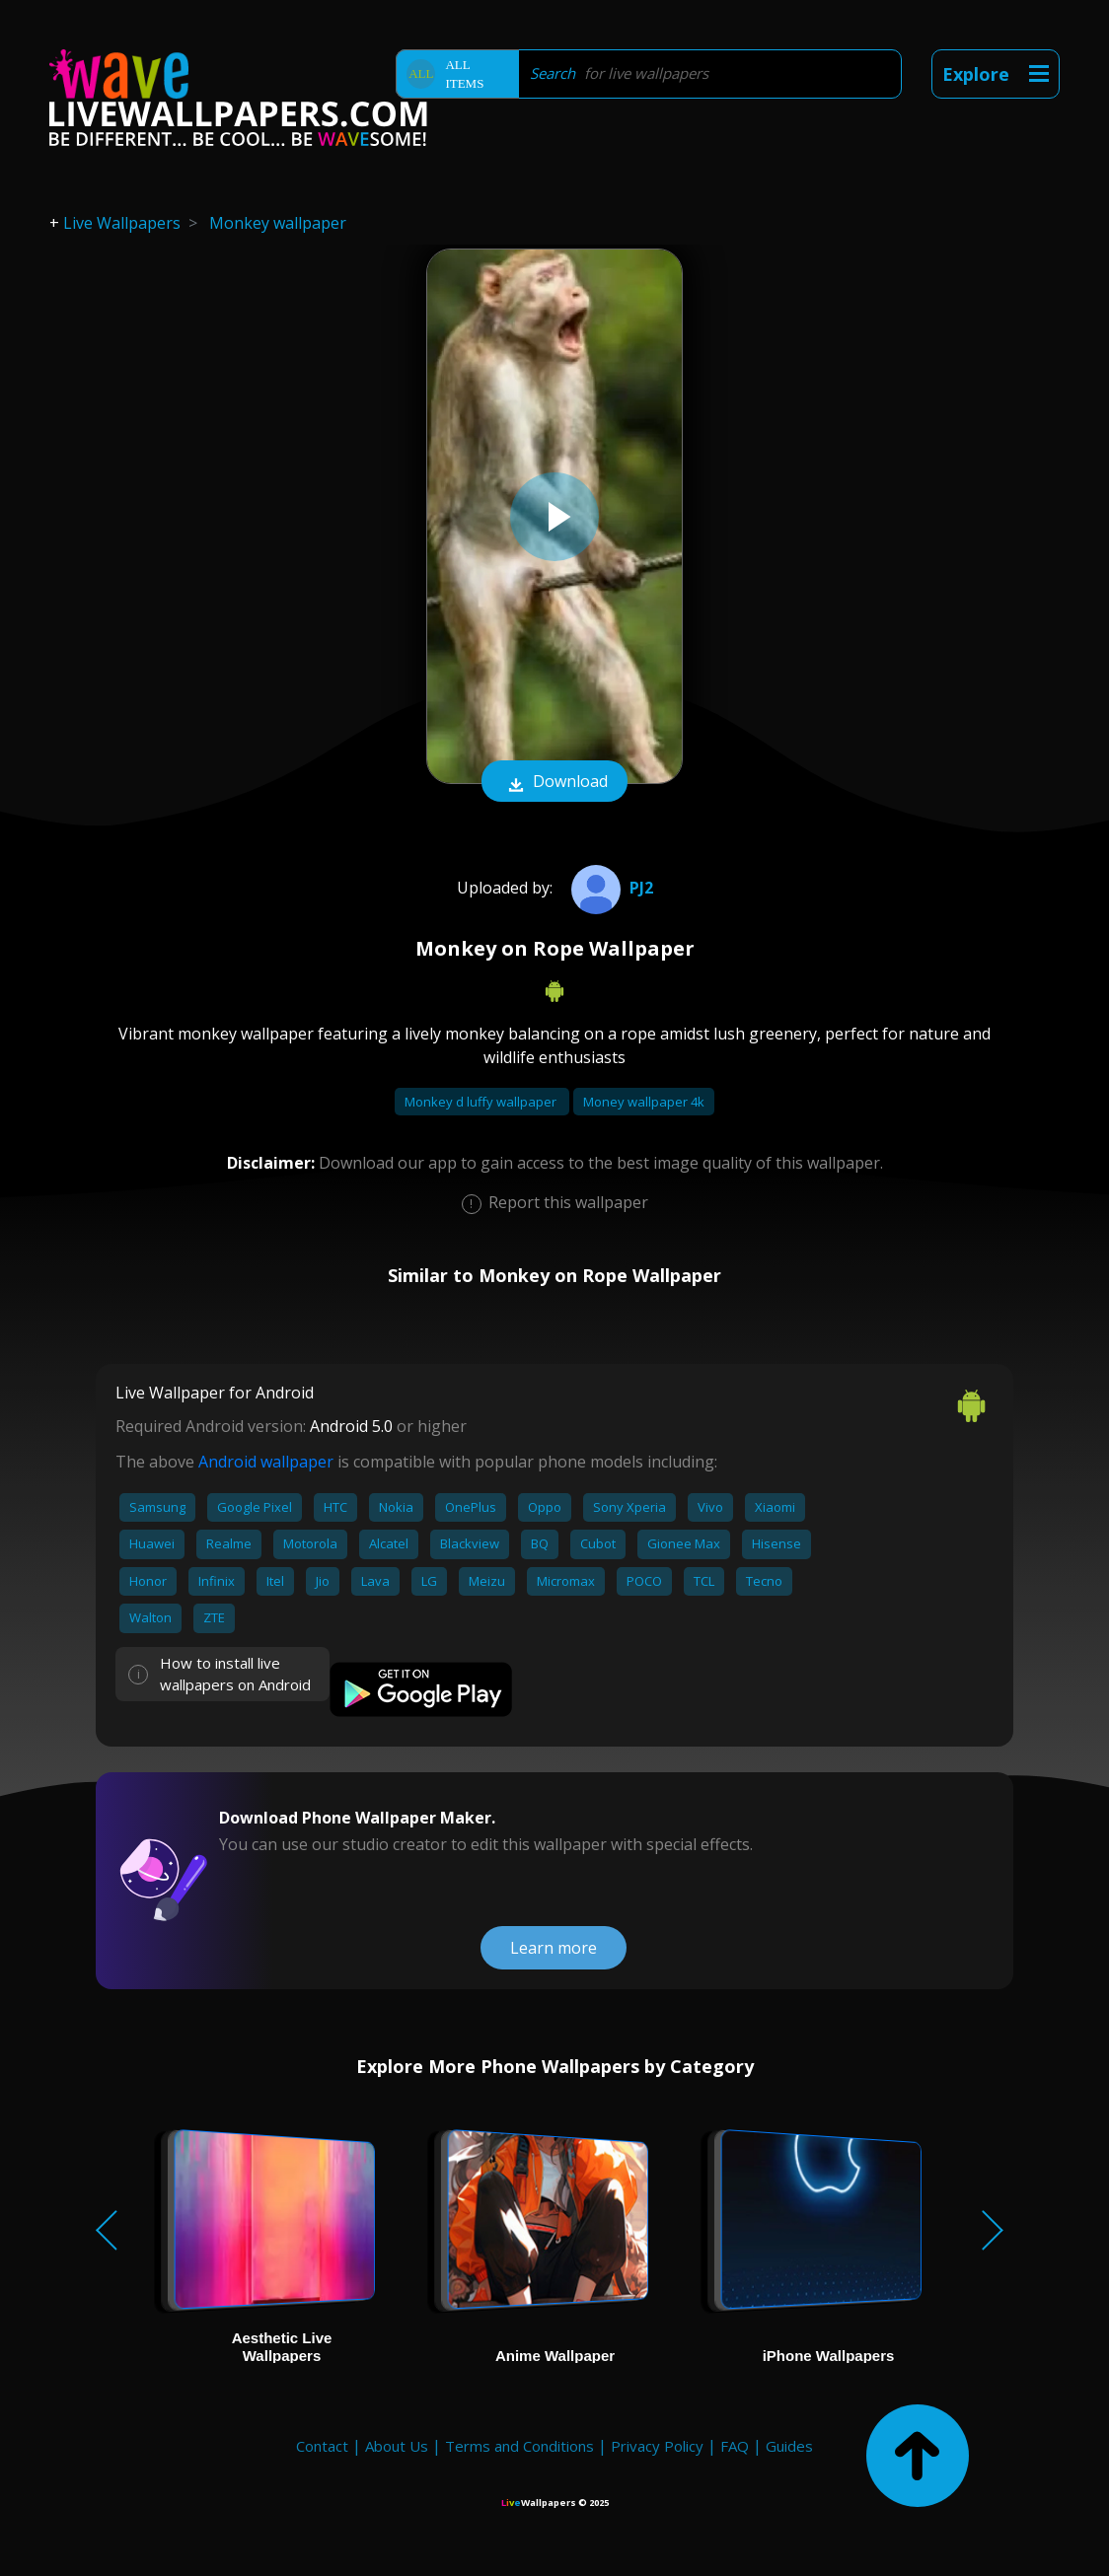 This screenshot has height=2576, width=1109. I want to click on Monkey wallpaper, so click(277, 223).